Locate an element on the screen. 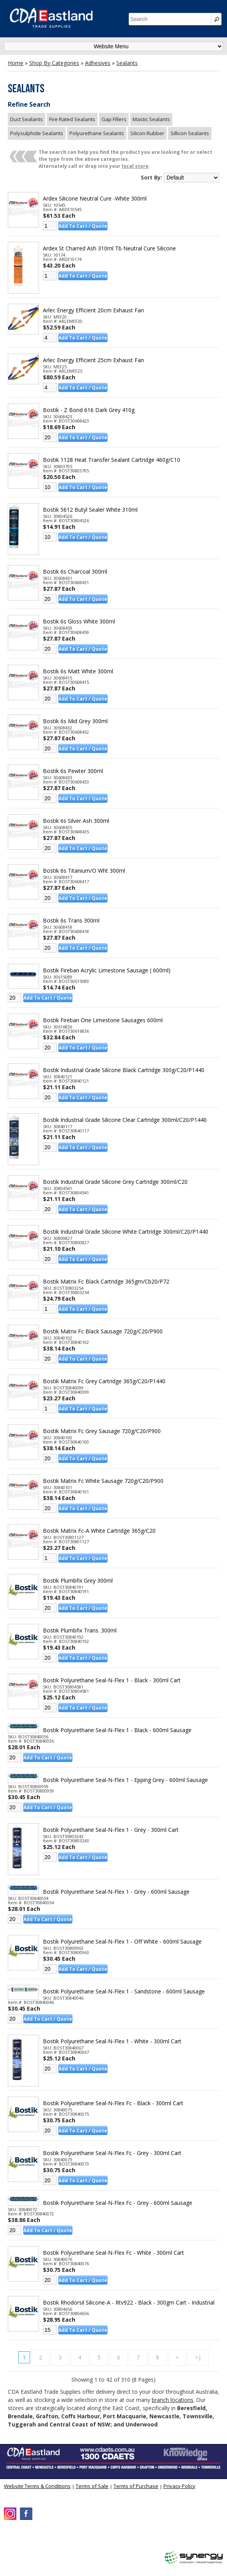 The image size is (227, 2576). Bostik Fireban One Limestone Sausages 600ml is located at coordinates (103, 1020).